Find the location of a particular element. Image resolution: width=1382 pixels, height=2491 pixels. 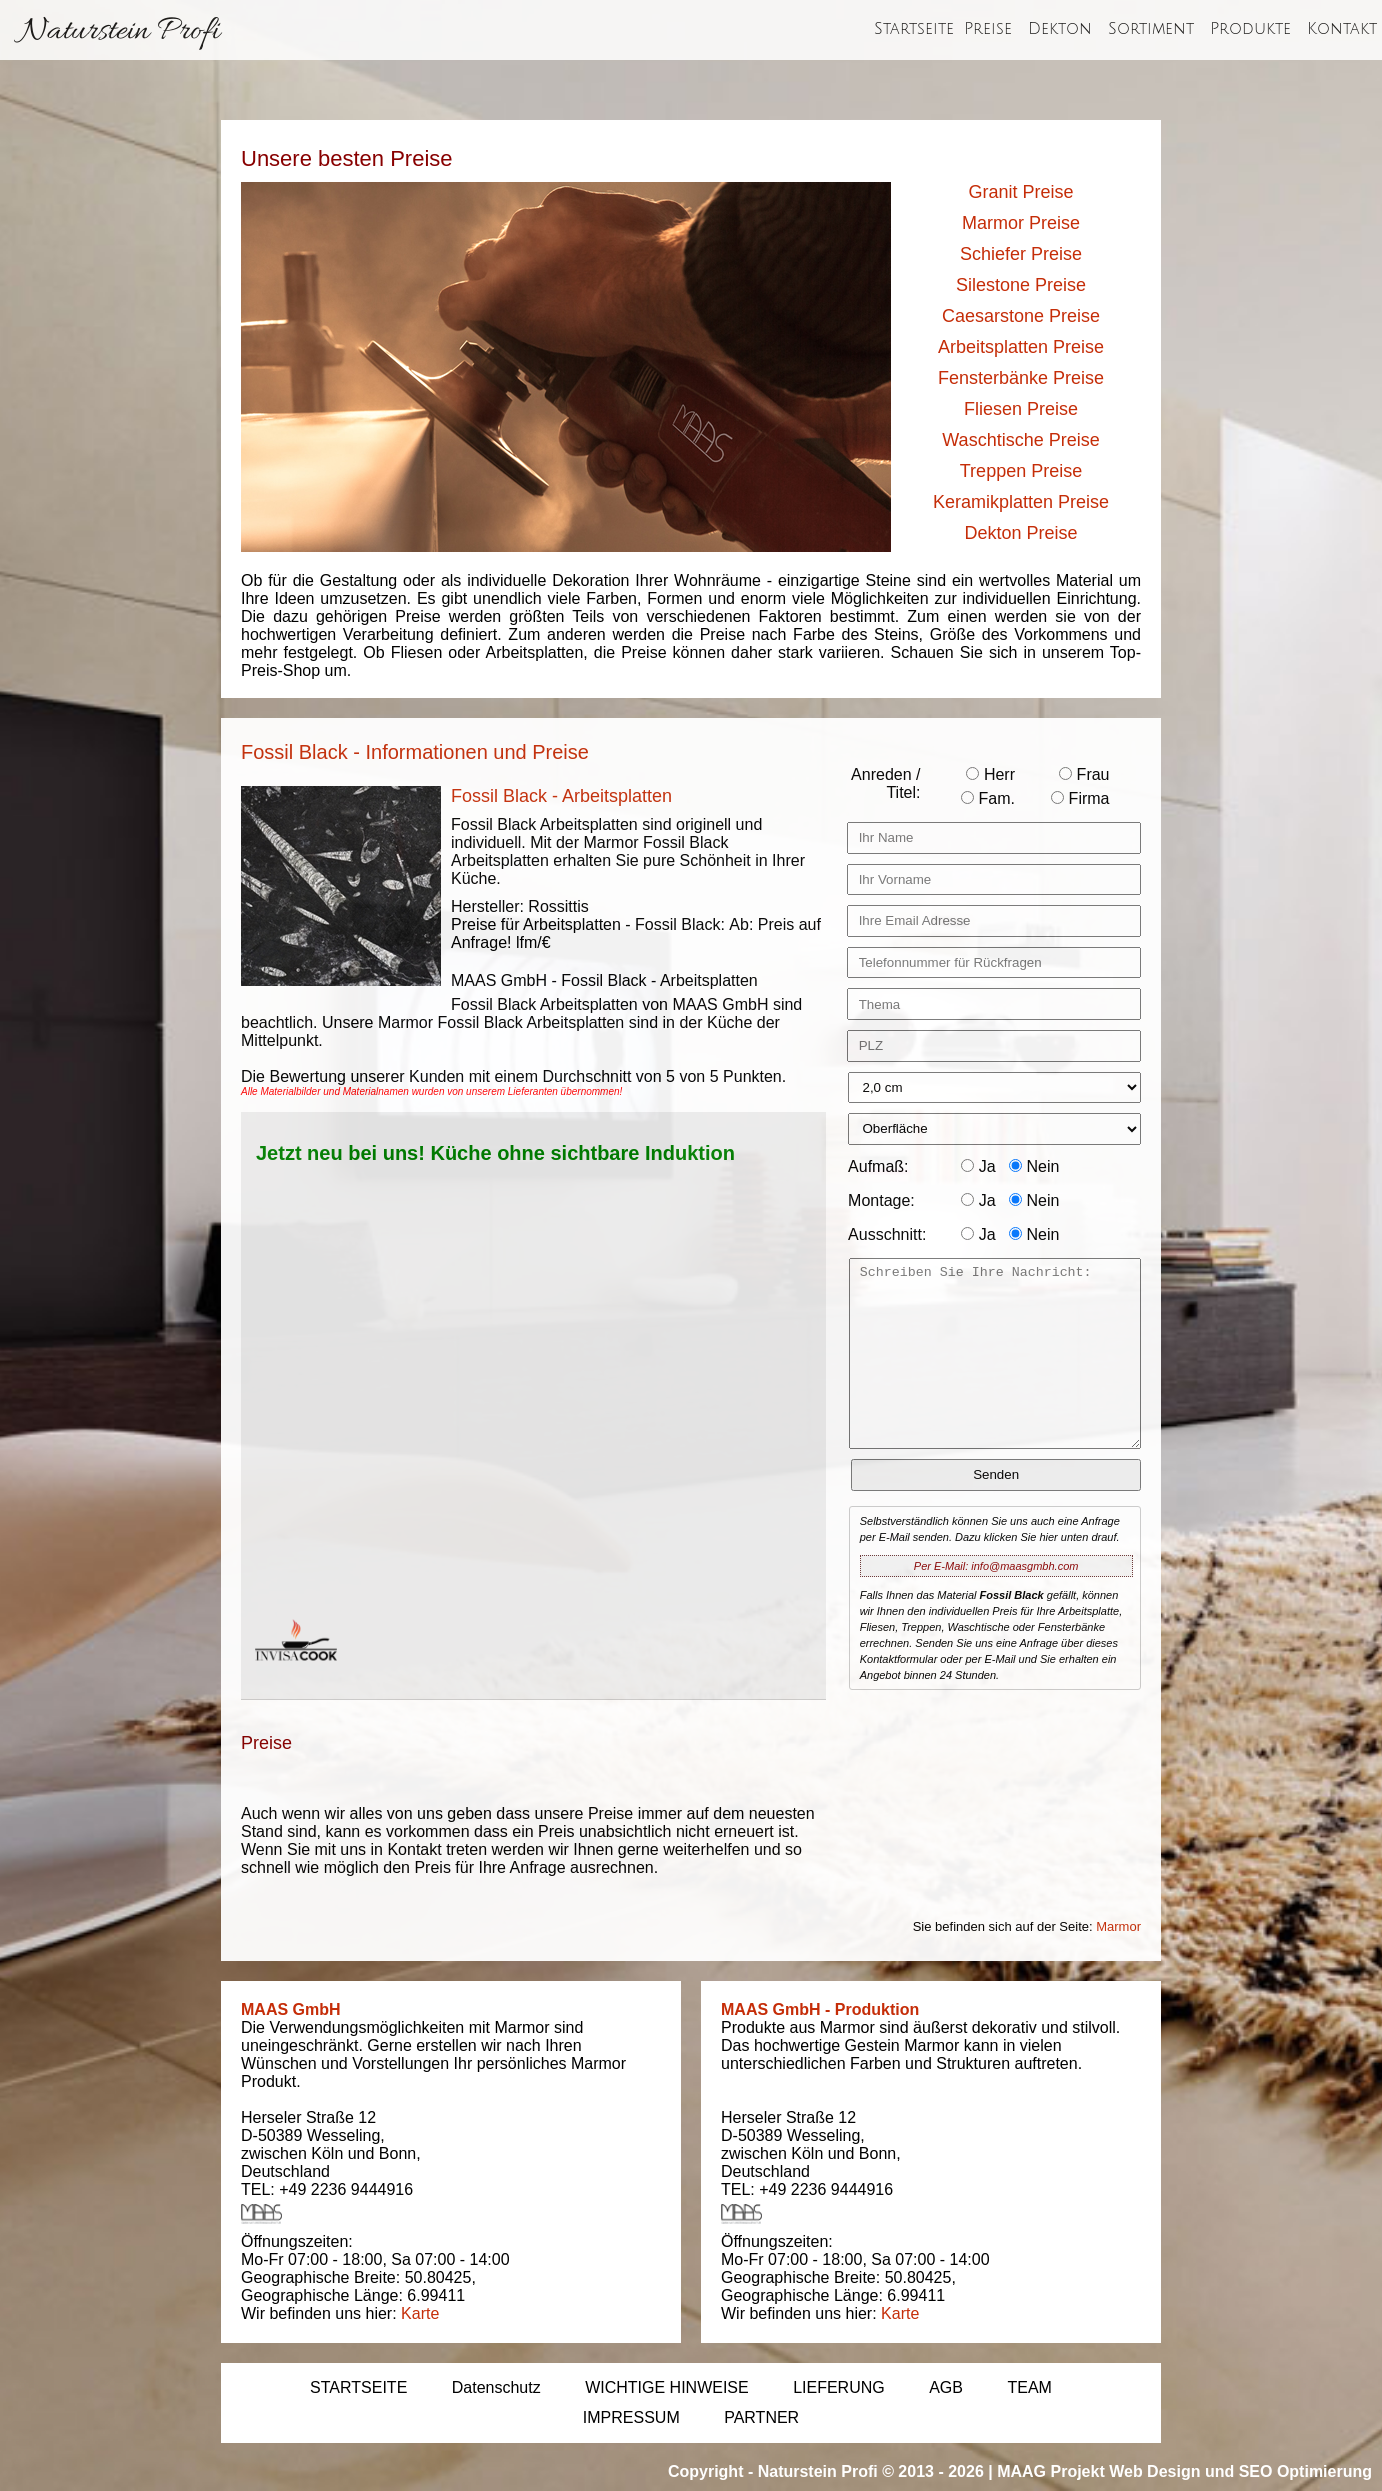

Preise is located at coordinates (988, 29).